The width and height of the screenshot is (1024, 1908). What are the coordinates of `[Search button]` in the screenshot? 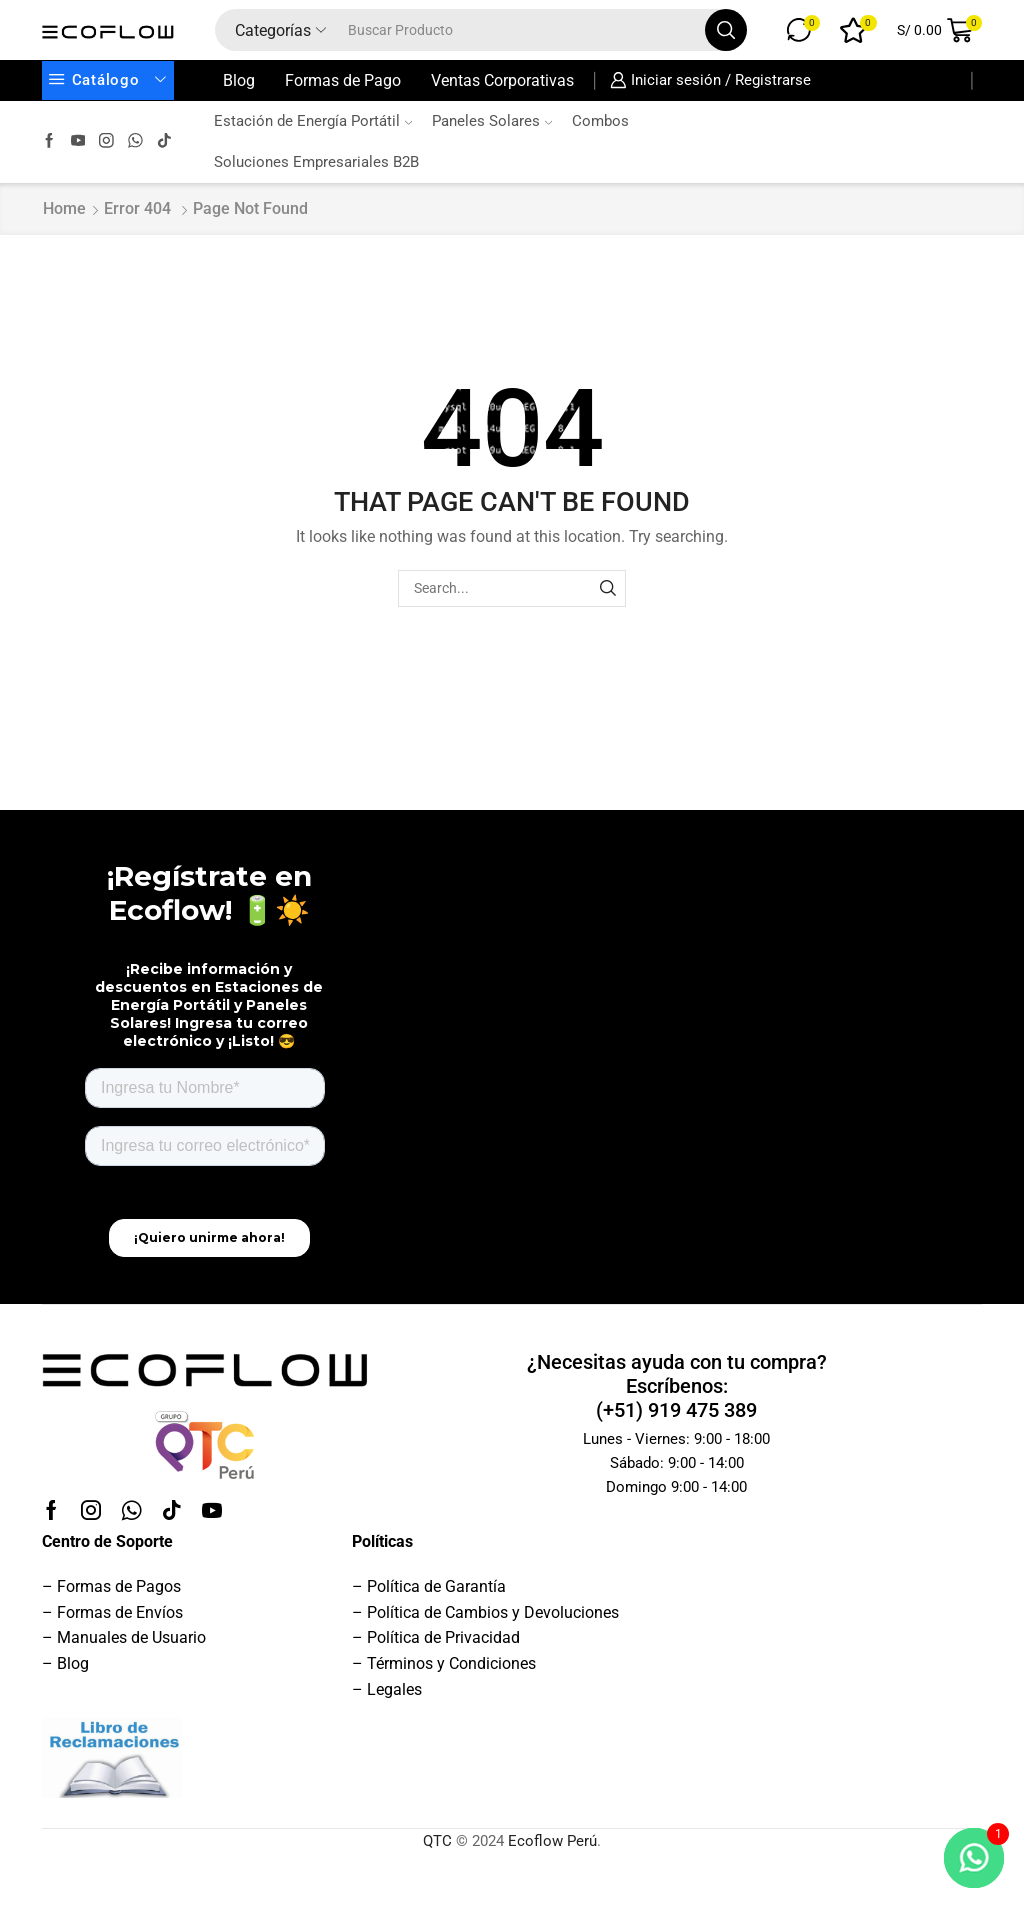 It's located at (726, 30).